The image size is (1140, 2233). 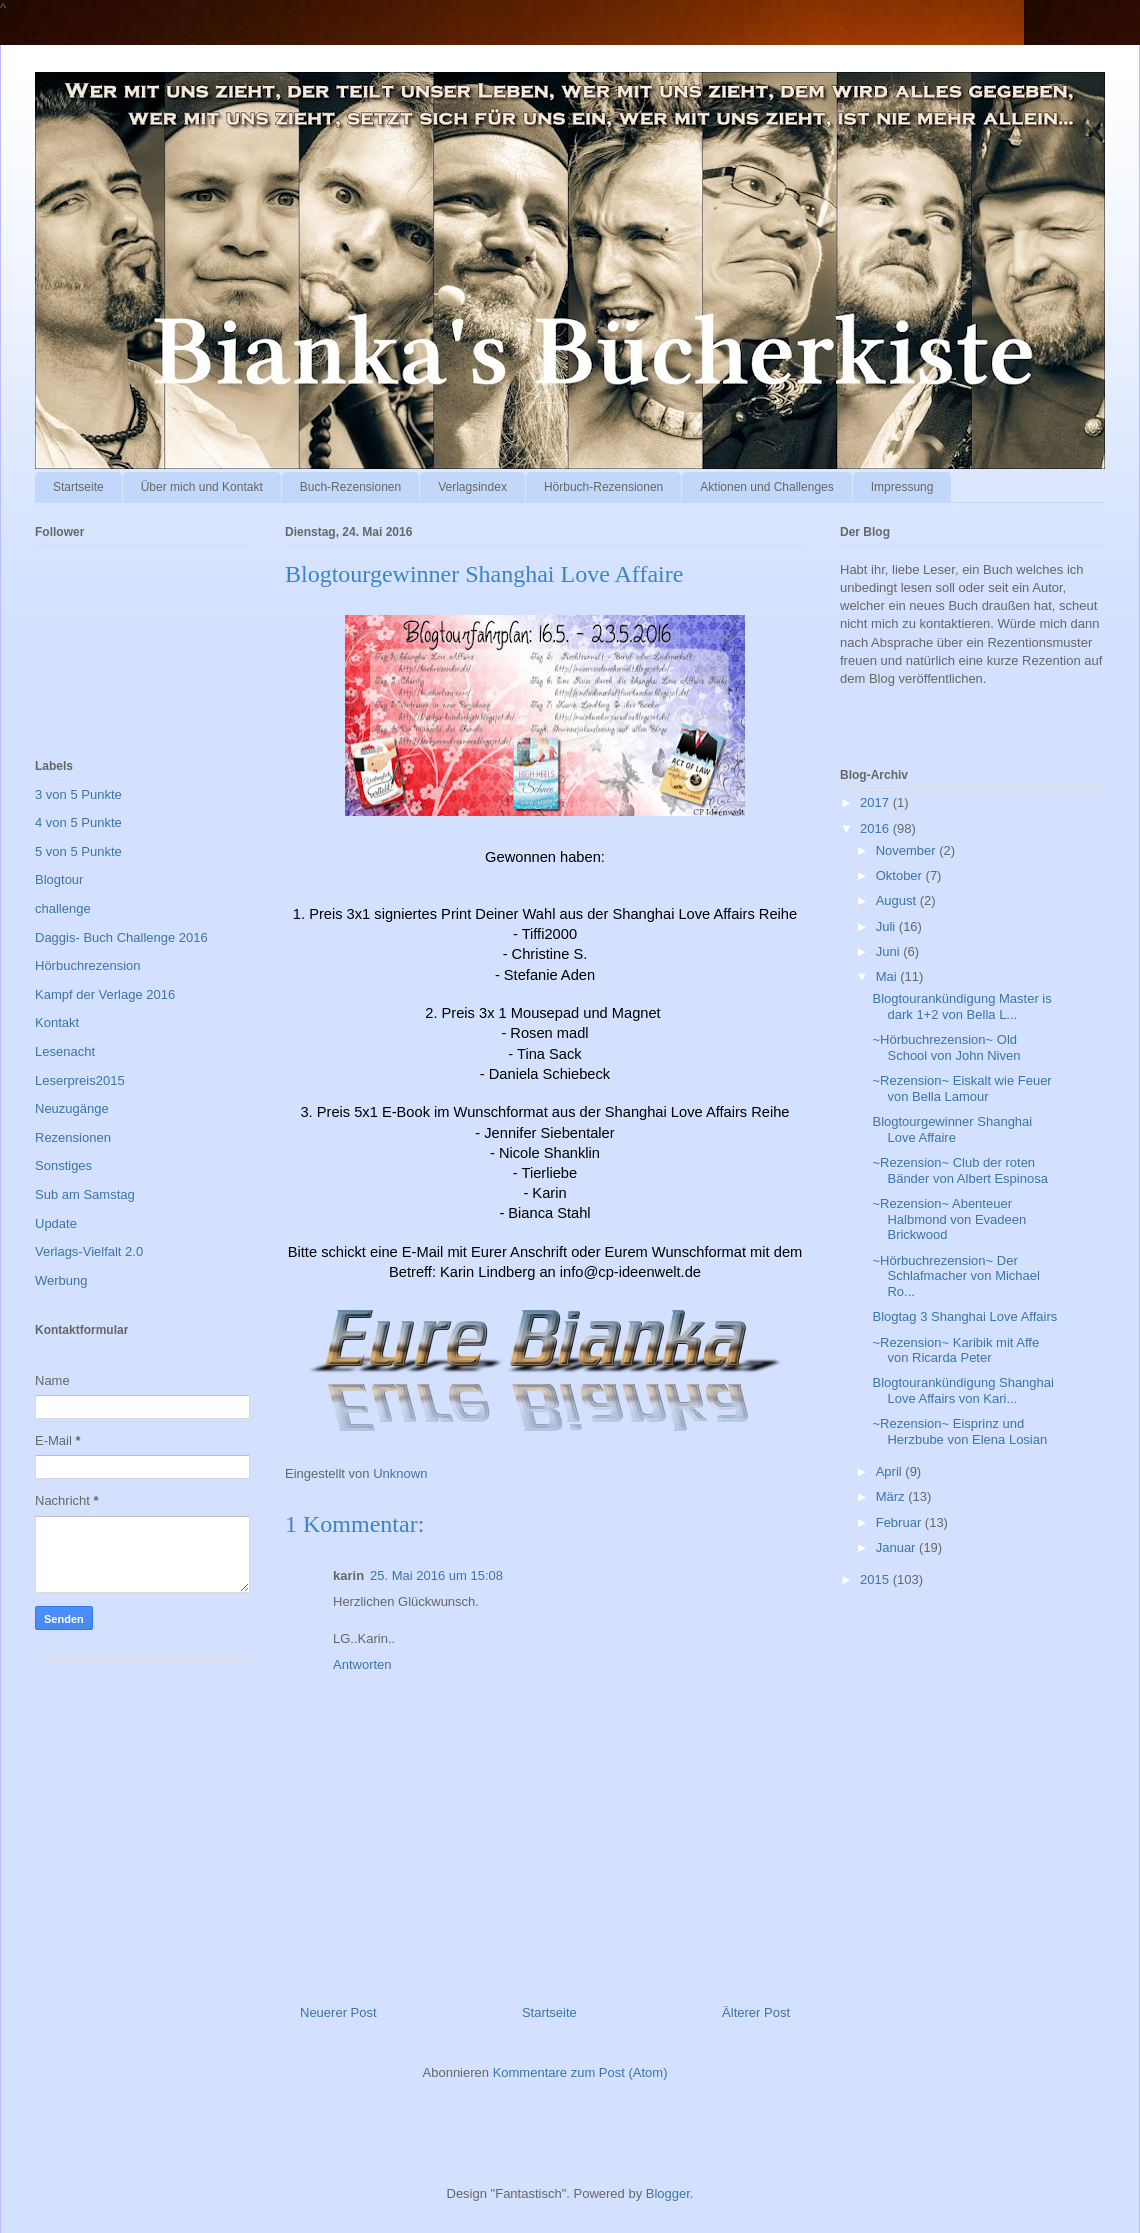 What do you see at coordinates (78, 487) in the screenshot?
I see `Startseite` at bounding box center [78, 487].